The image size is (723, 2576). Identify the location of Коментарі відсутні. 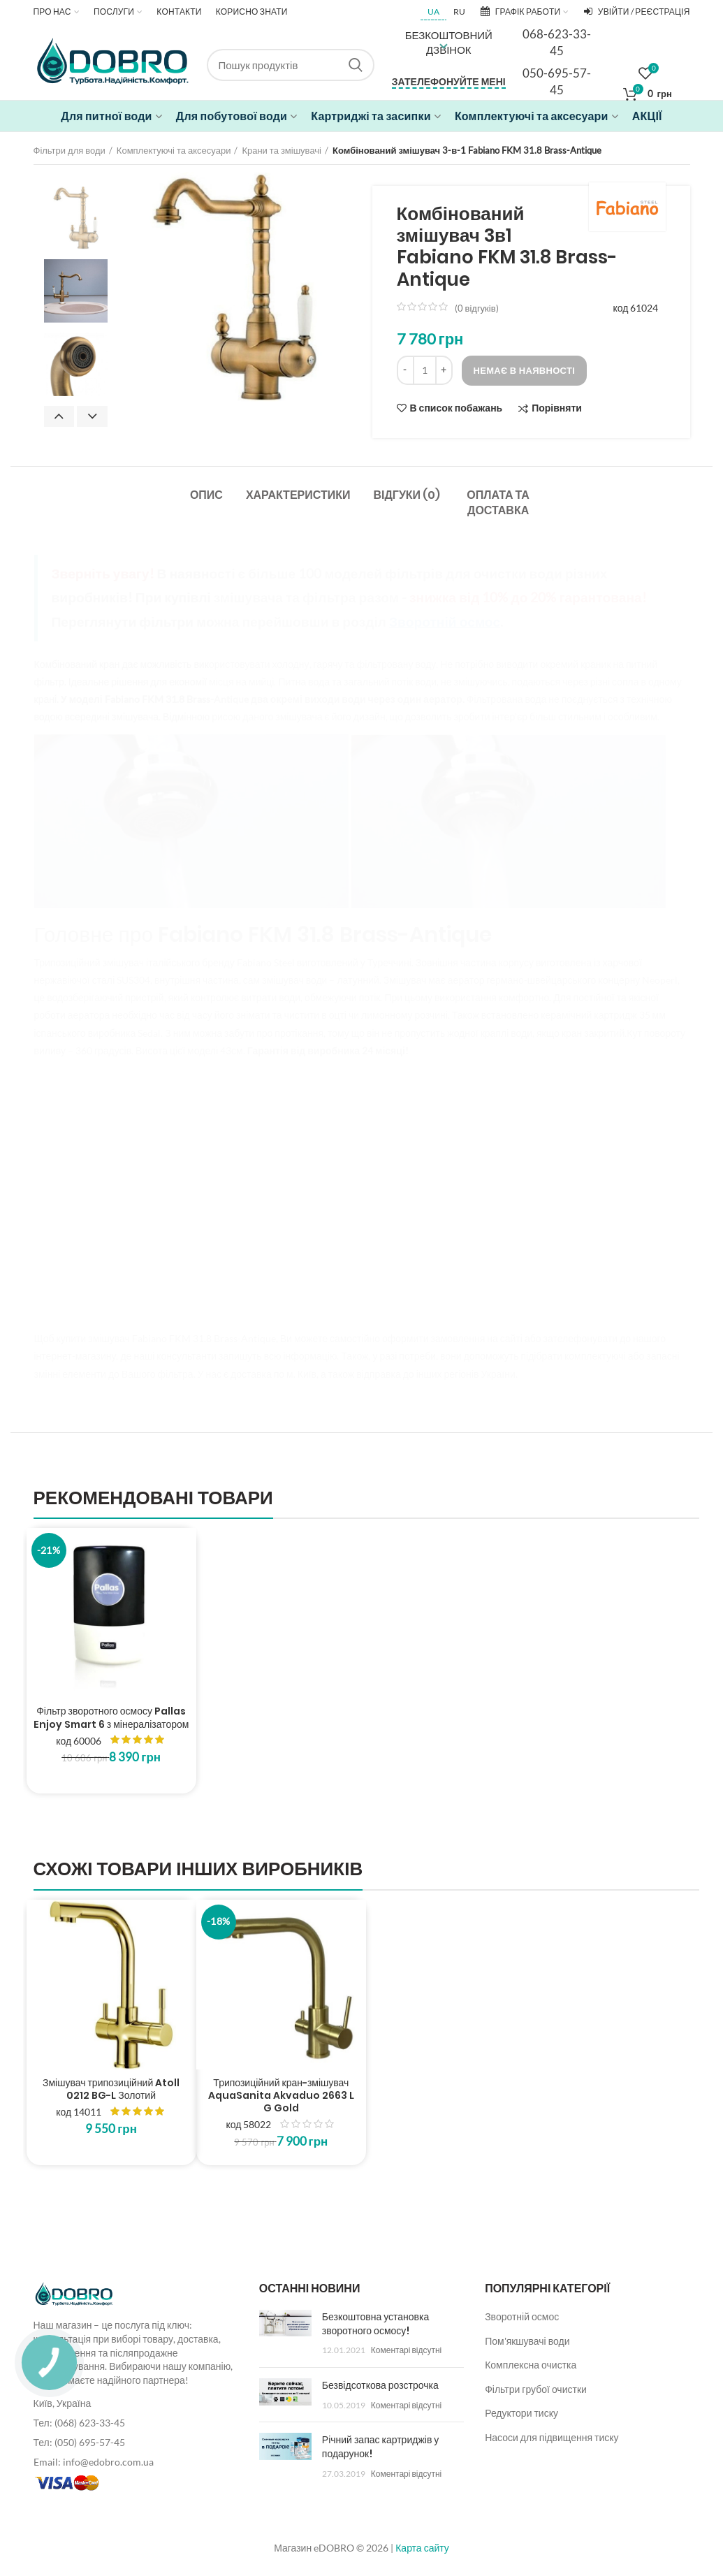
(406, 2350).